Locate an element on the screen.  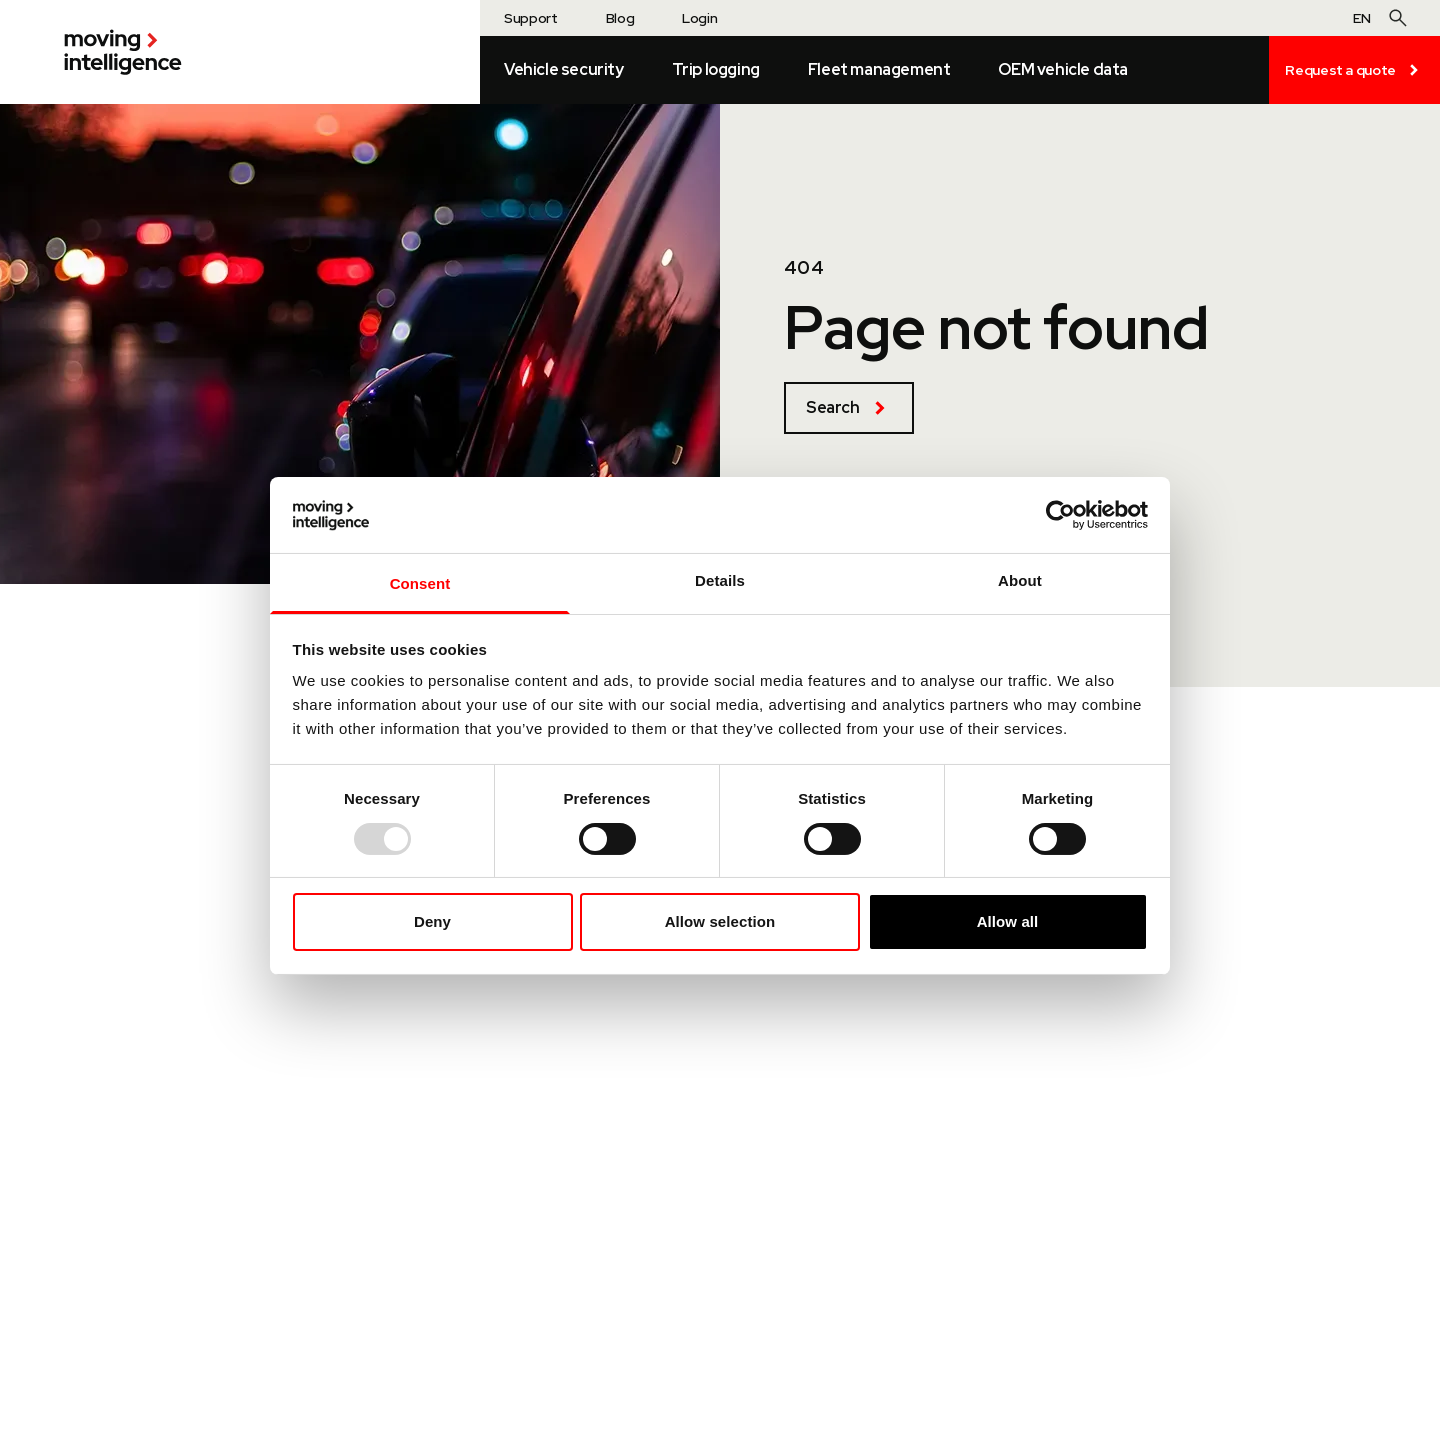
Consent [tab] is located at coordinates (420, 583).